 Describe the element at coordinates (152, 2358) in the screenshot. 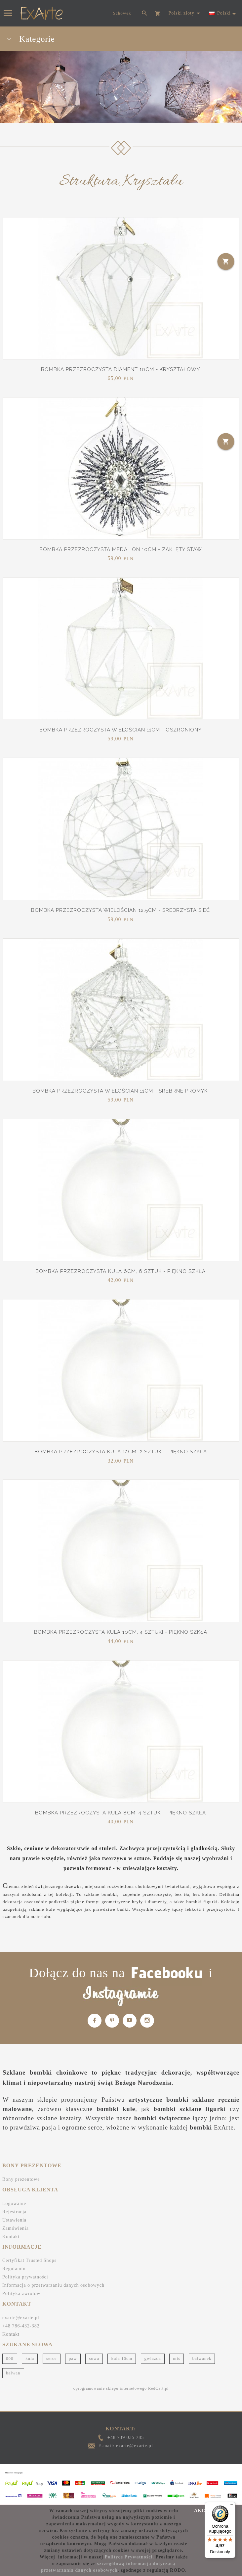

I see `gwiazda` at that location.